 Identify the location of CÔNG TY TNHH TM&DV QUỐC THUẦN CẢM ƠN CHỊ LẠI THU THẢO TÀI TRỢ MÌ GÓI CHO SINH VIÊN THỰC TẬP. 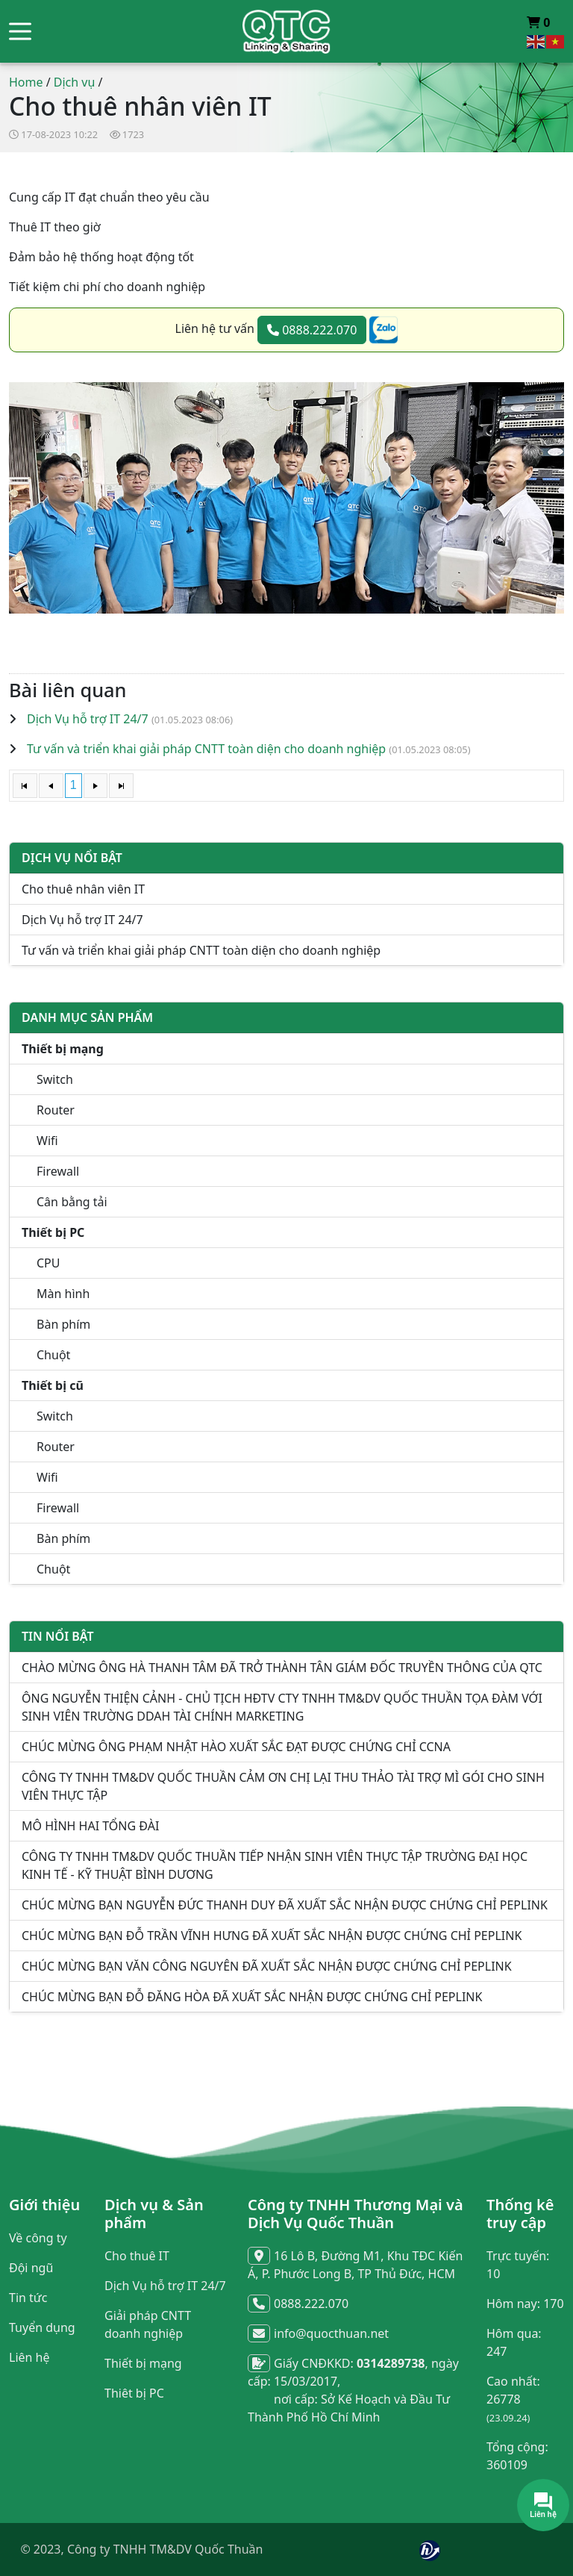
(283, 1786).